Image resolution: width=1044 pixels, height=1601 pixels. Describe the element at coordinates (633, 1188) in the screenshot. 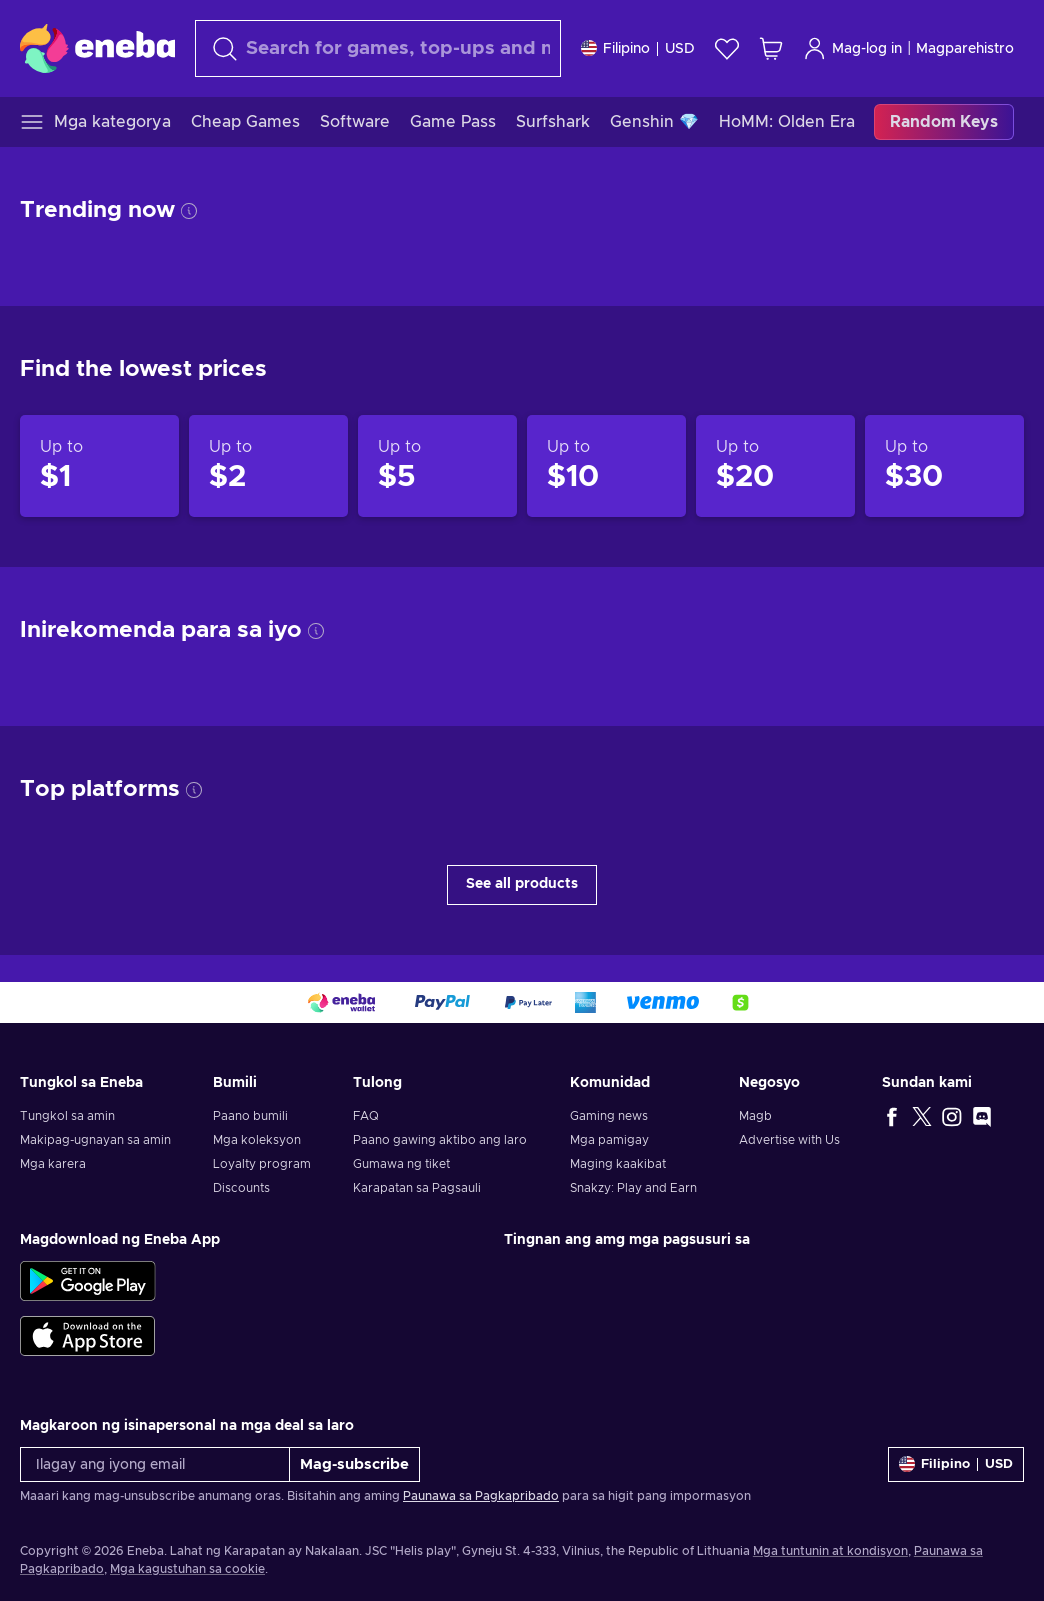

I see `Snakzy: Play and Earn` at that location.